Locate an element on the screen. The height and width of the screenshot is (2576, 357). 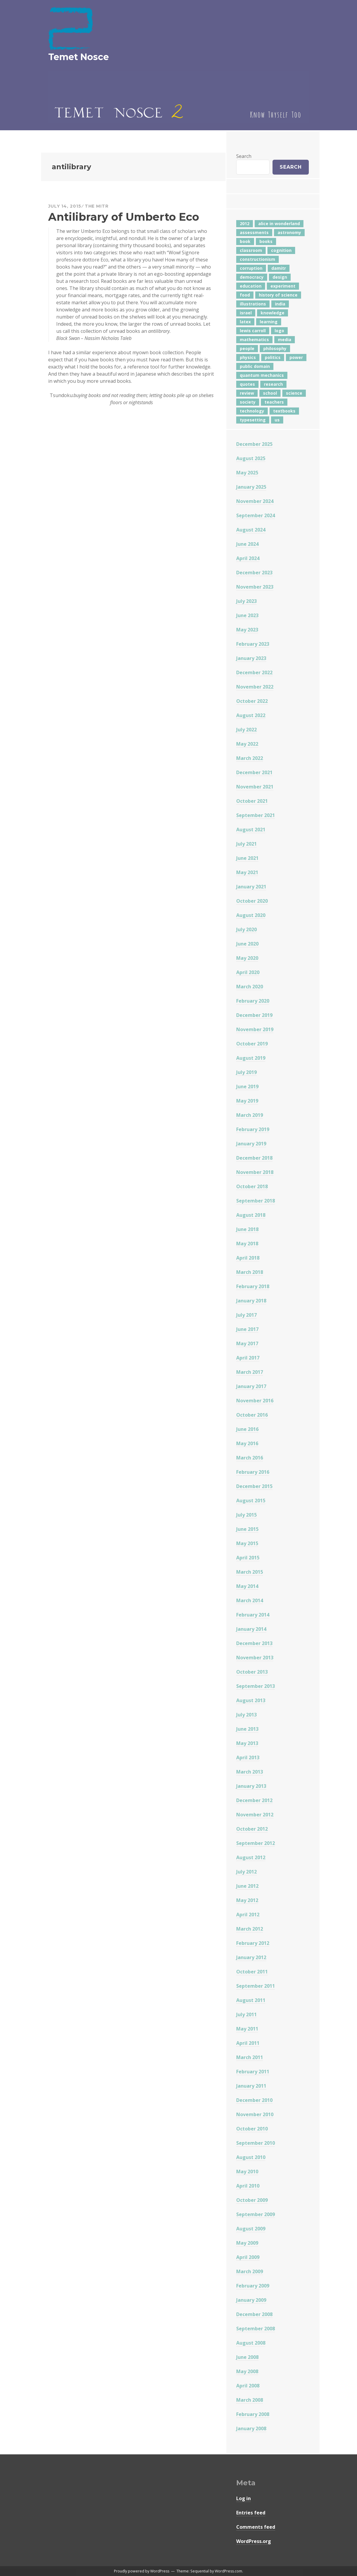
November 2024 is located at coordinates (254, 501).